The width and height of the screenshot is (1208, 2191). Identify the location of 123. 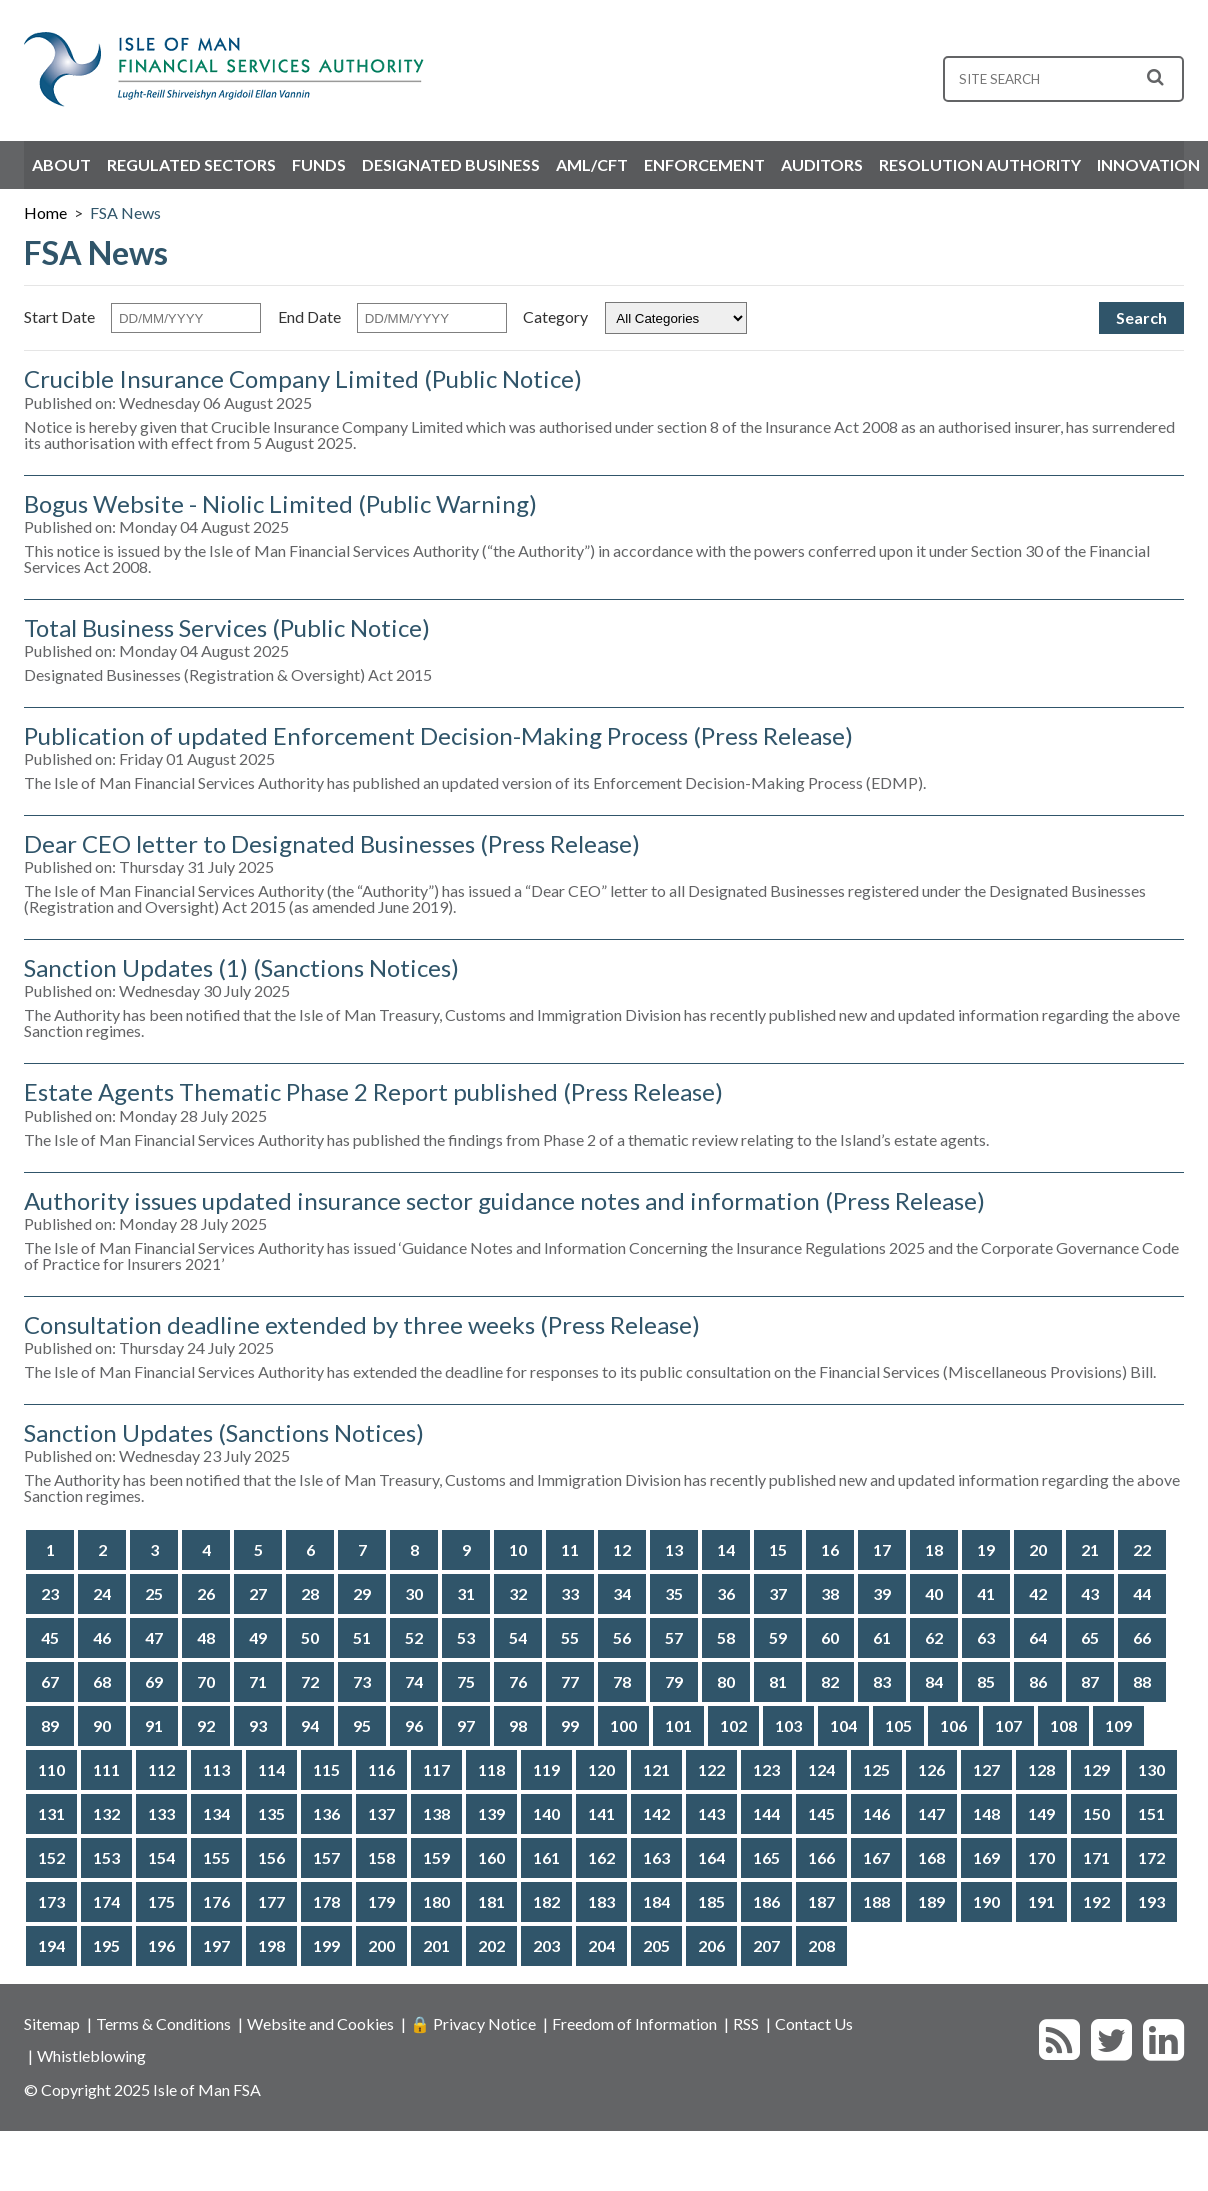
(766, 1769).